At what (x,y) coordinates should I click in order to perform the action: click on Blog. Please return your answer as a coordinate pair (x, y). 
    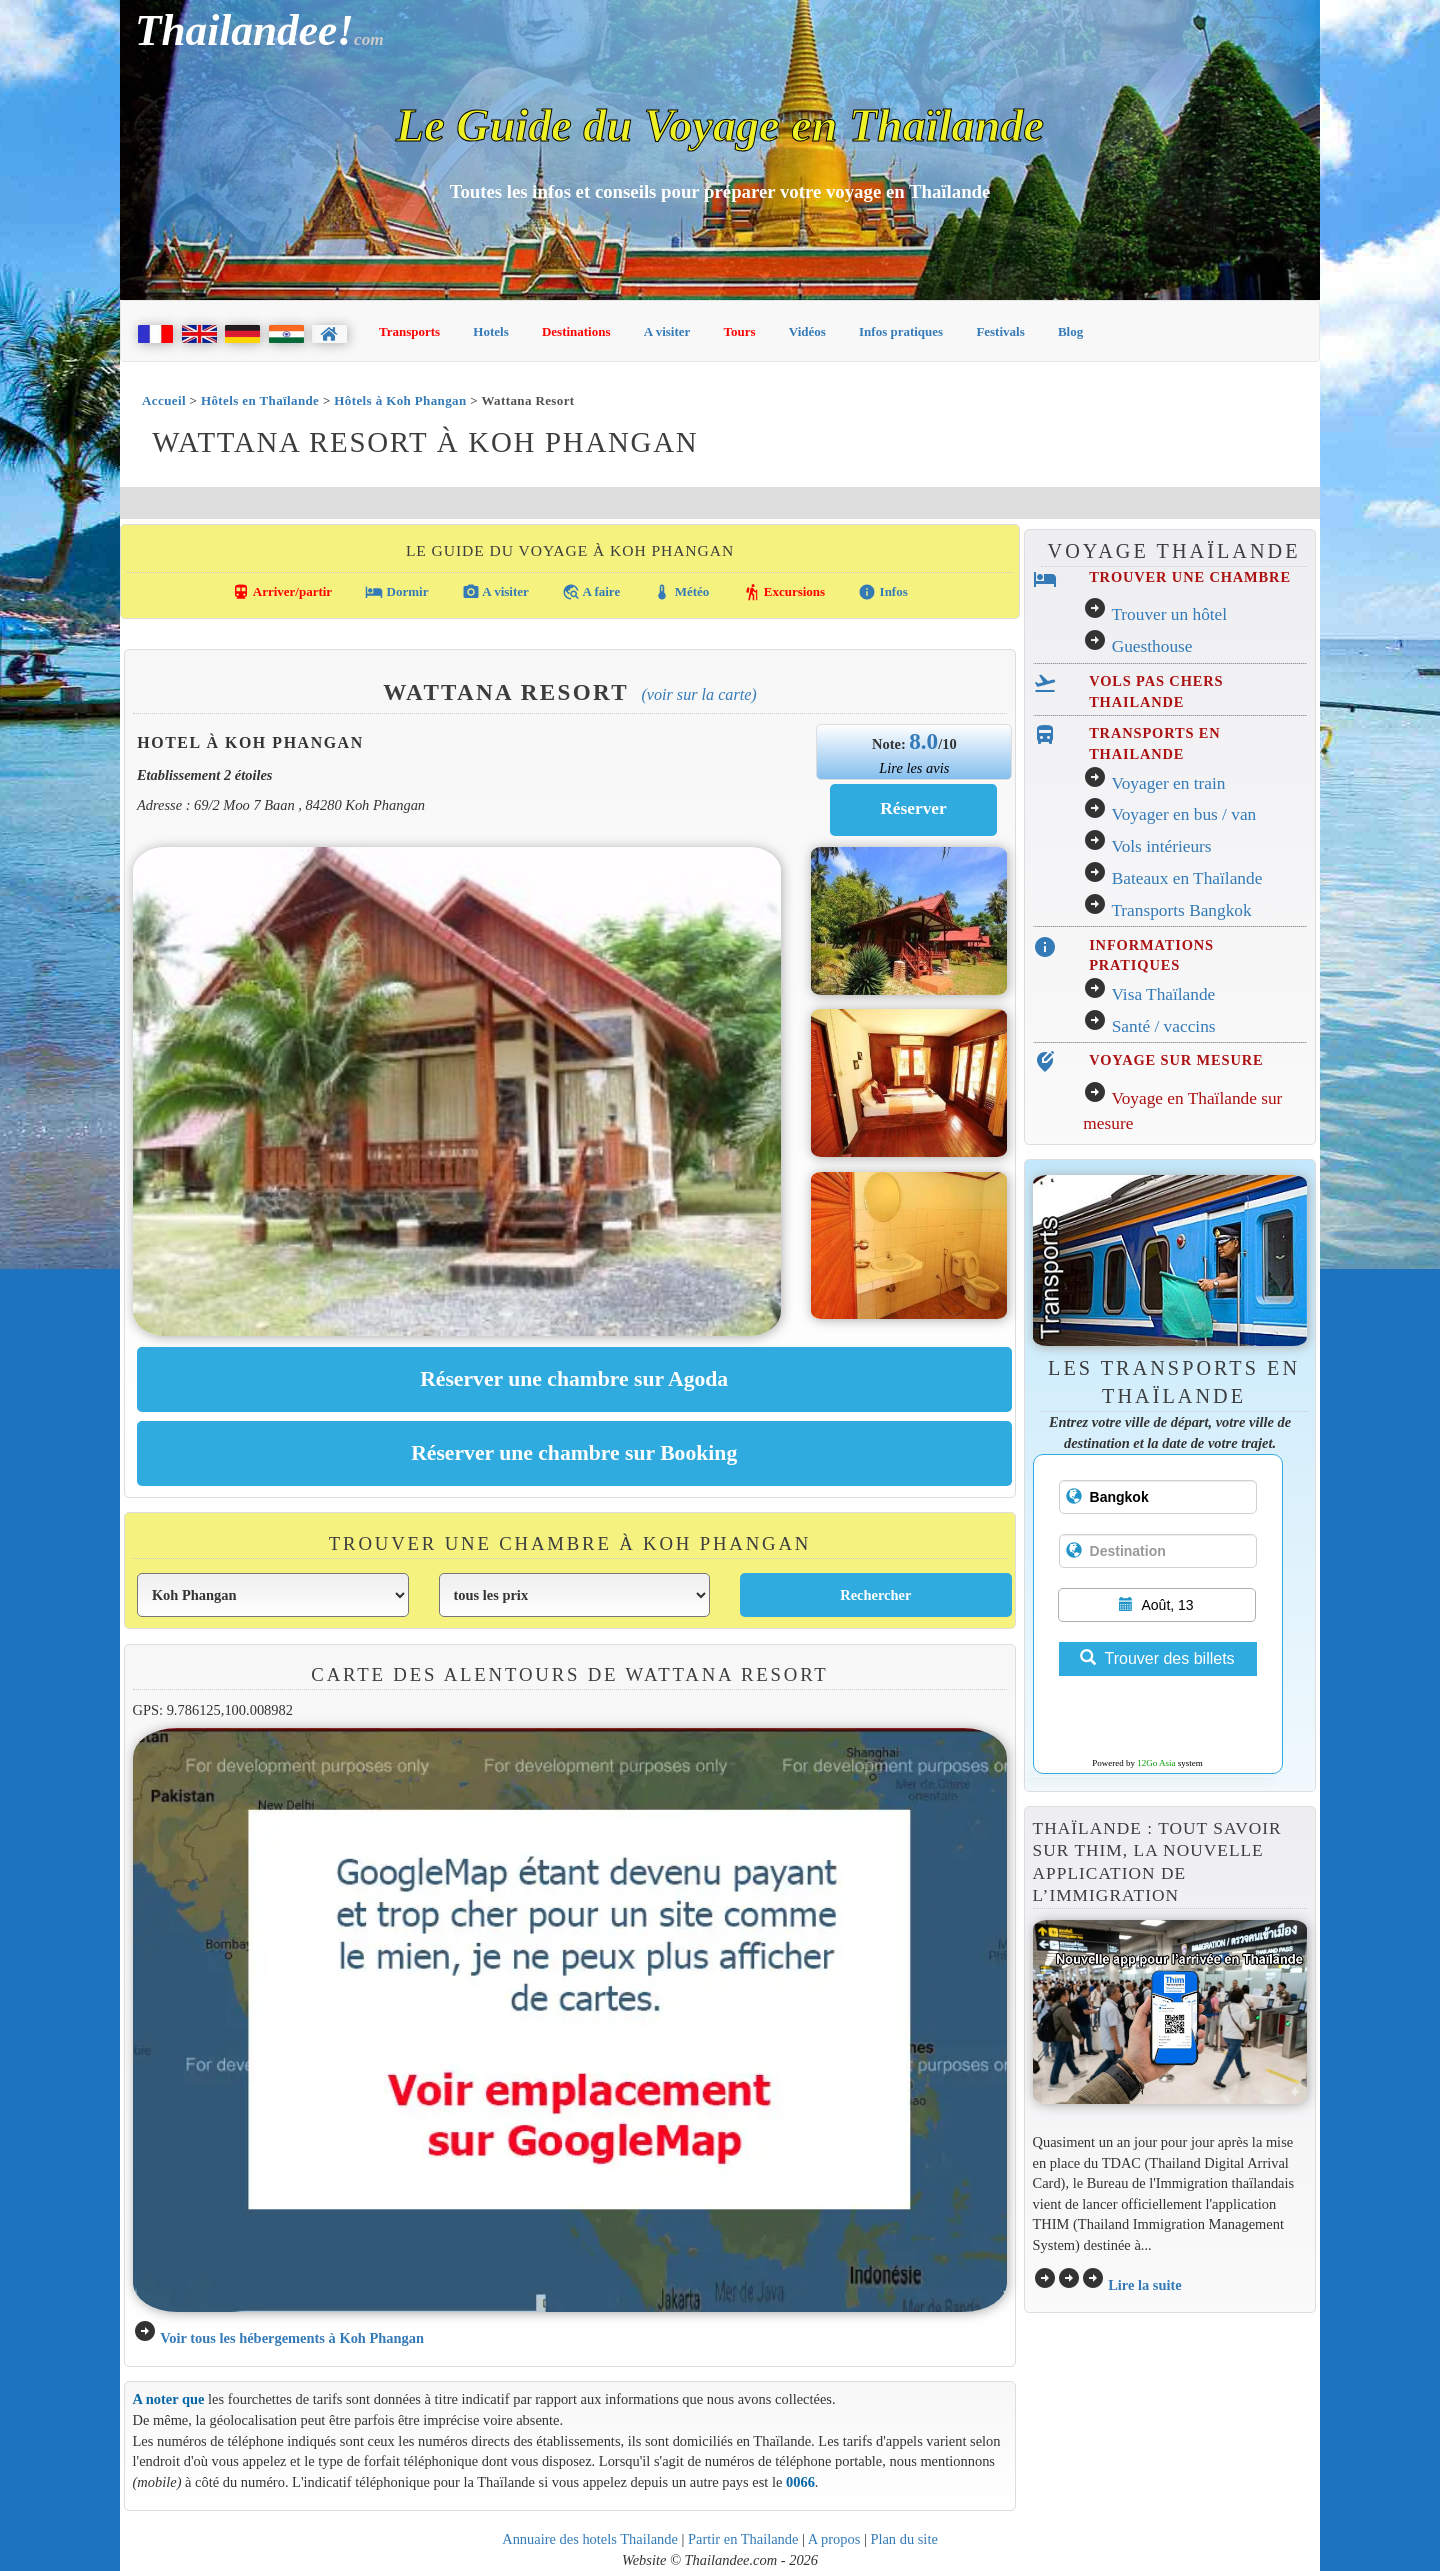
    Looking at the image, I should click on (1070, 331).